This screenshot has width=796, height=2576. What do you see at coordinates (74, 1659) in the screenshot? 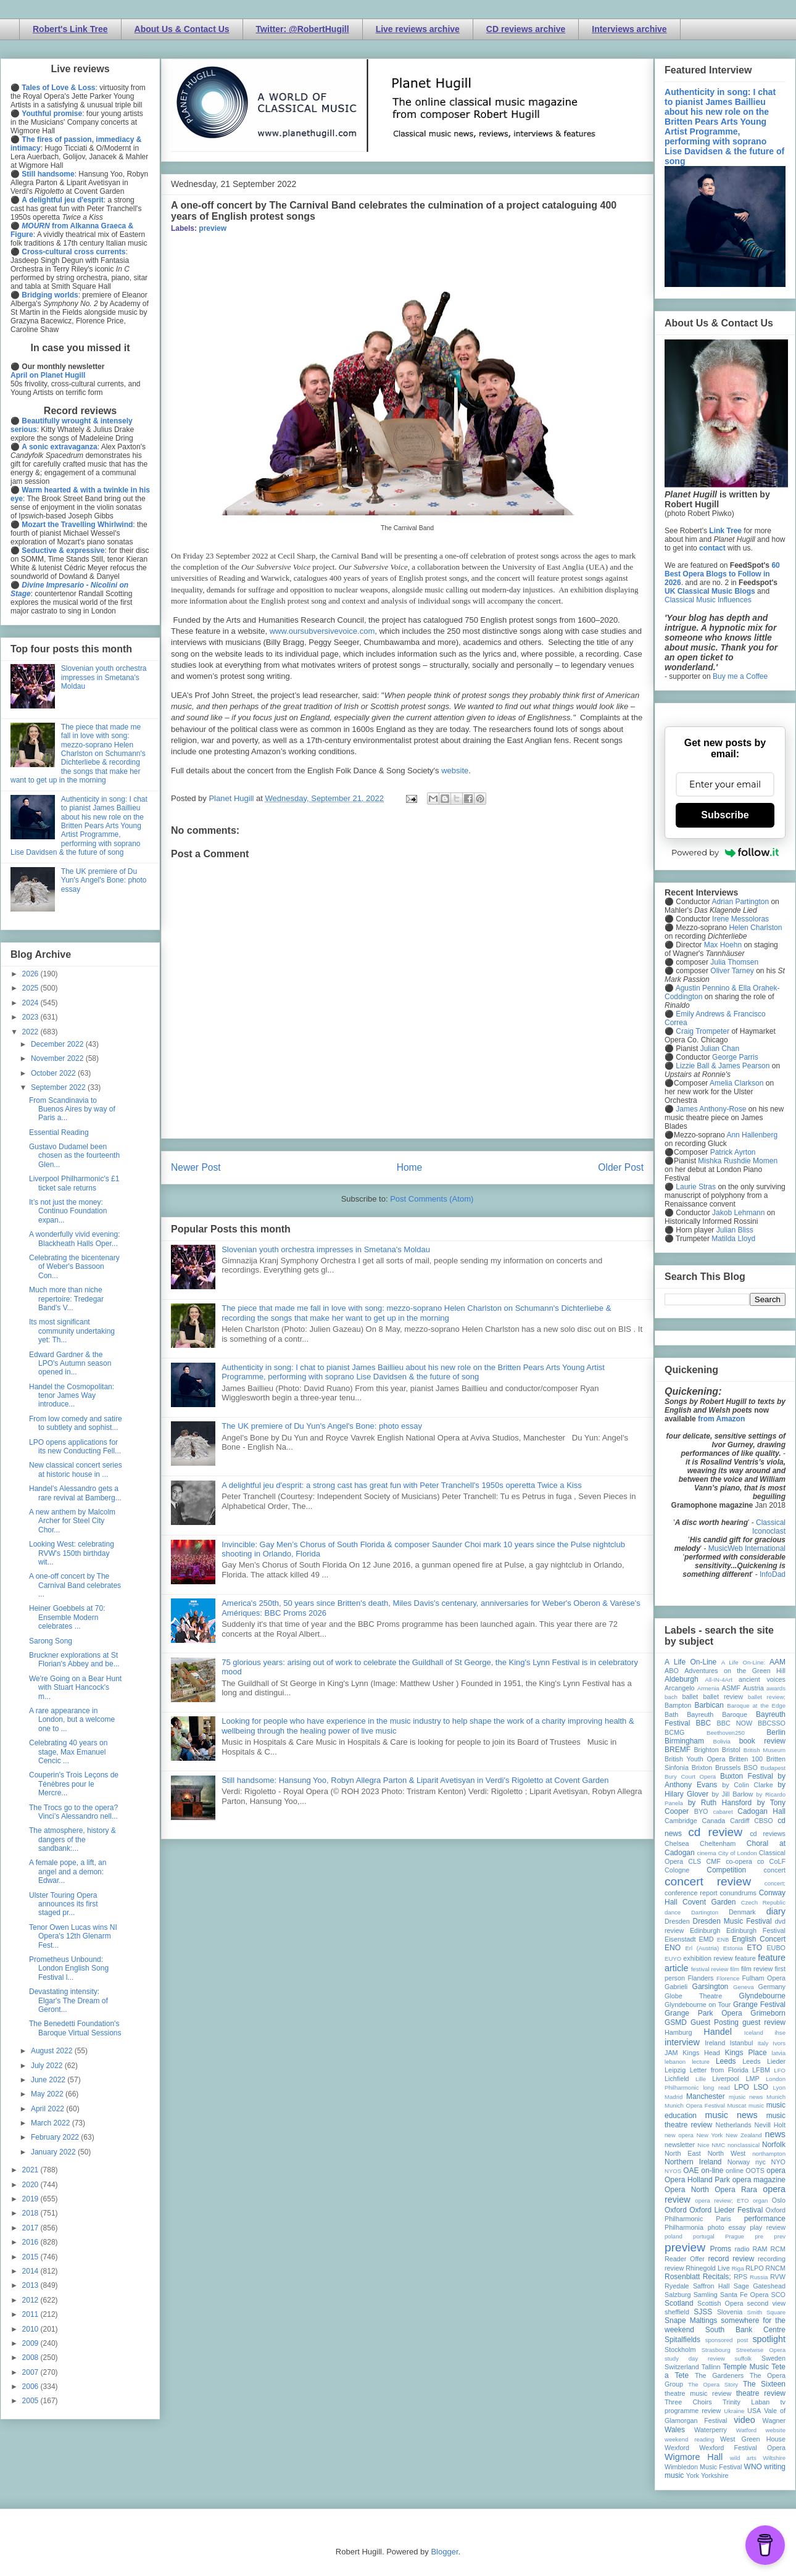
I see `Bruckner explorations at St Florian's Abbey and be...` at bounding box center [74, 1659].